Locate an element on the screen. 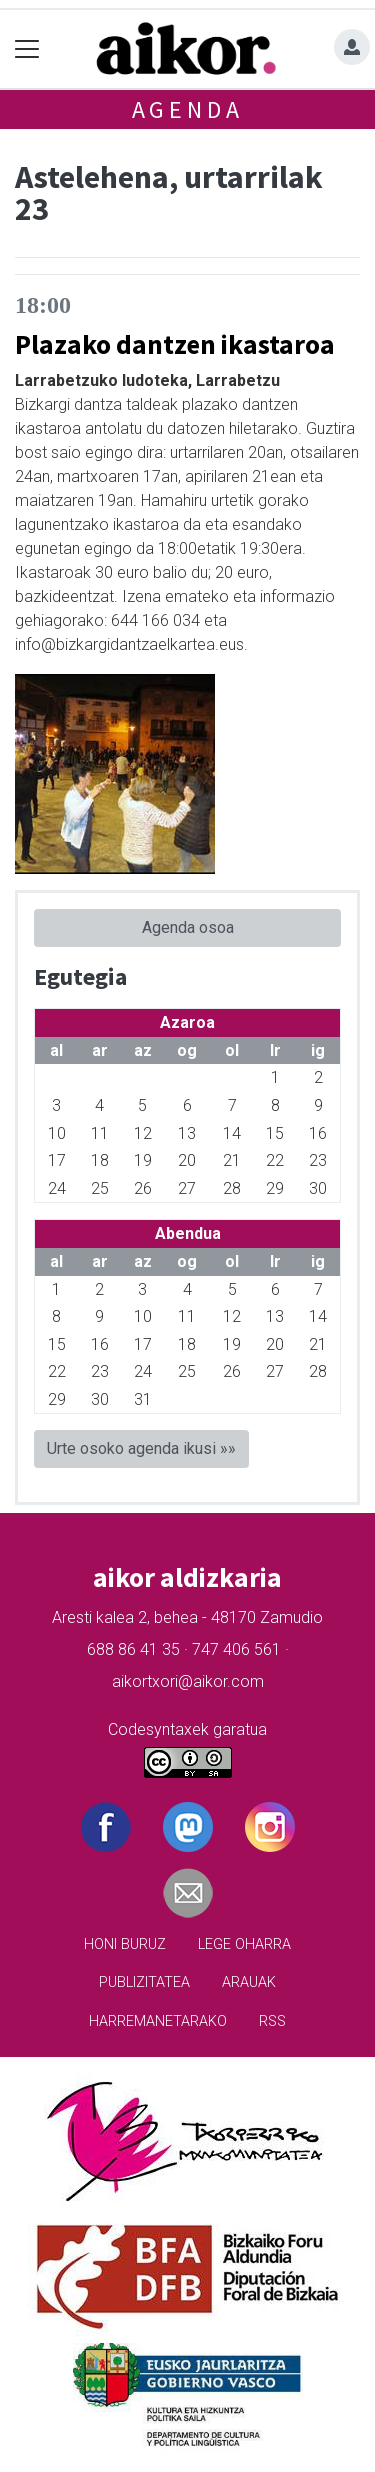 The image size is (375, 2472). Agenda is located at coordinates (188, 109).